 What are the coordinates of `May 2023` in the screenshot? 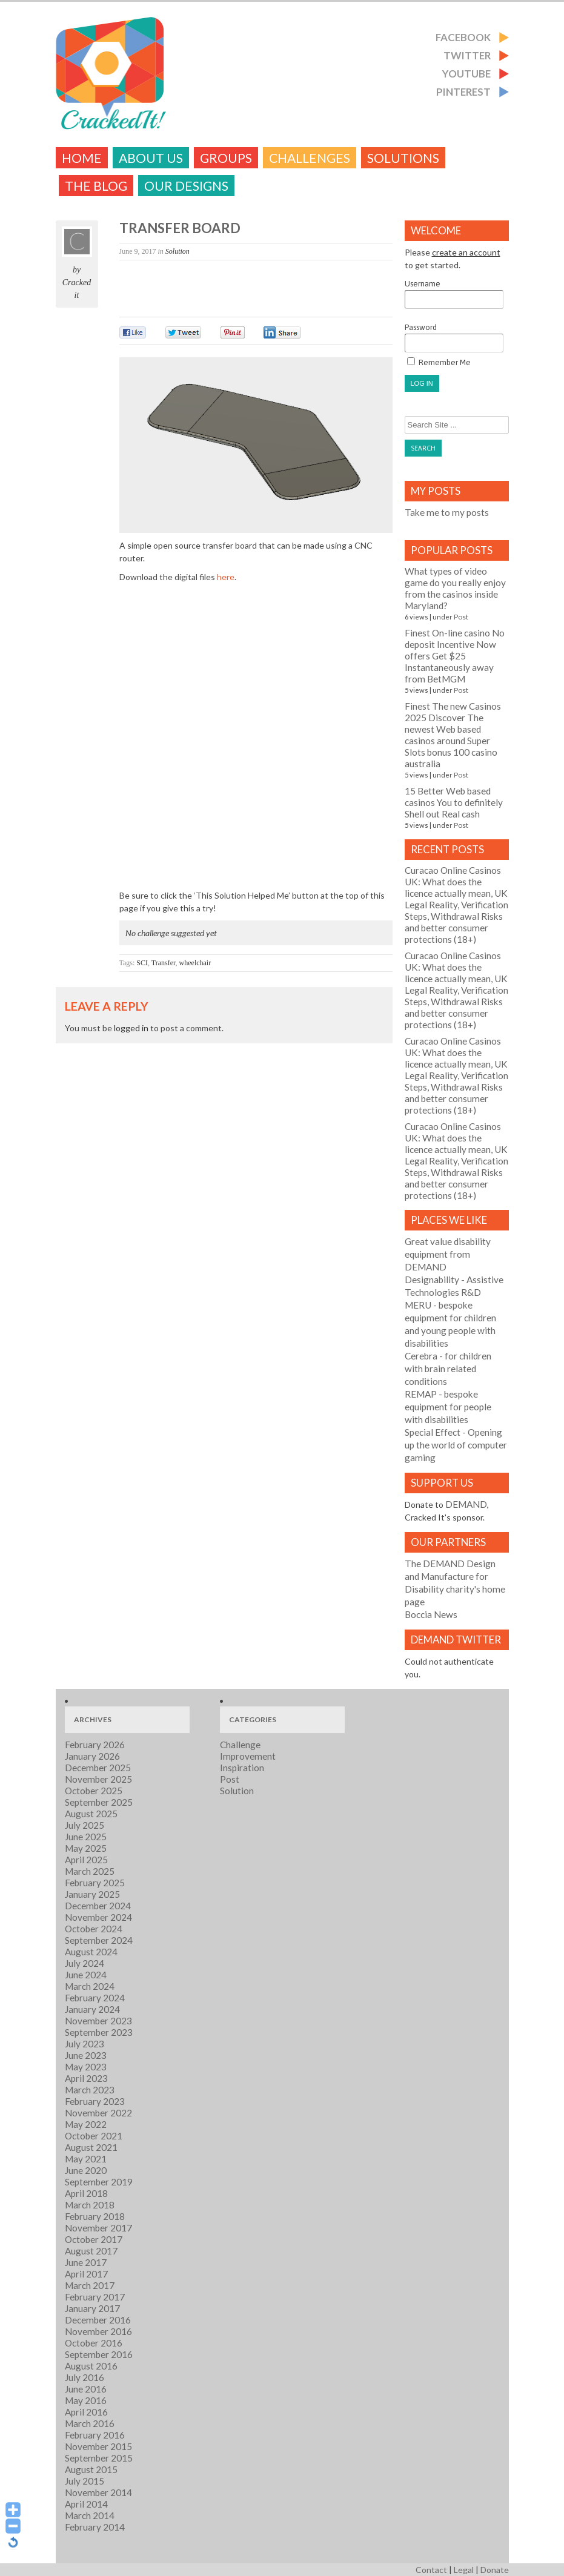 It's located at (86, 2066).